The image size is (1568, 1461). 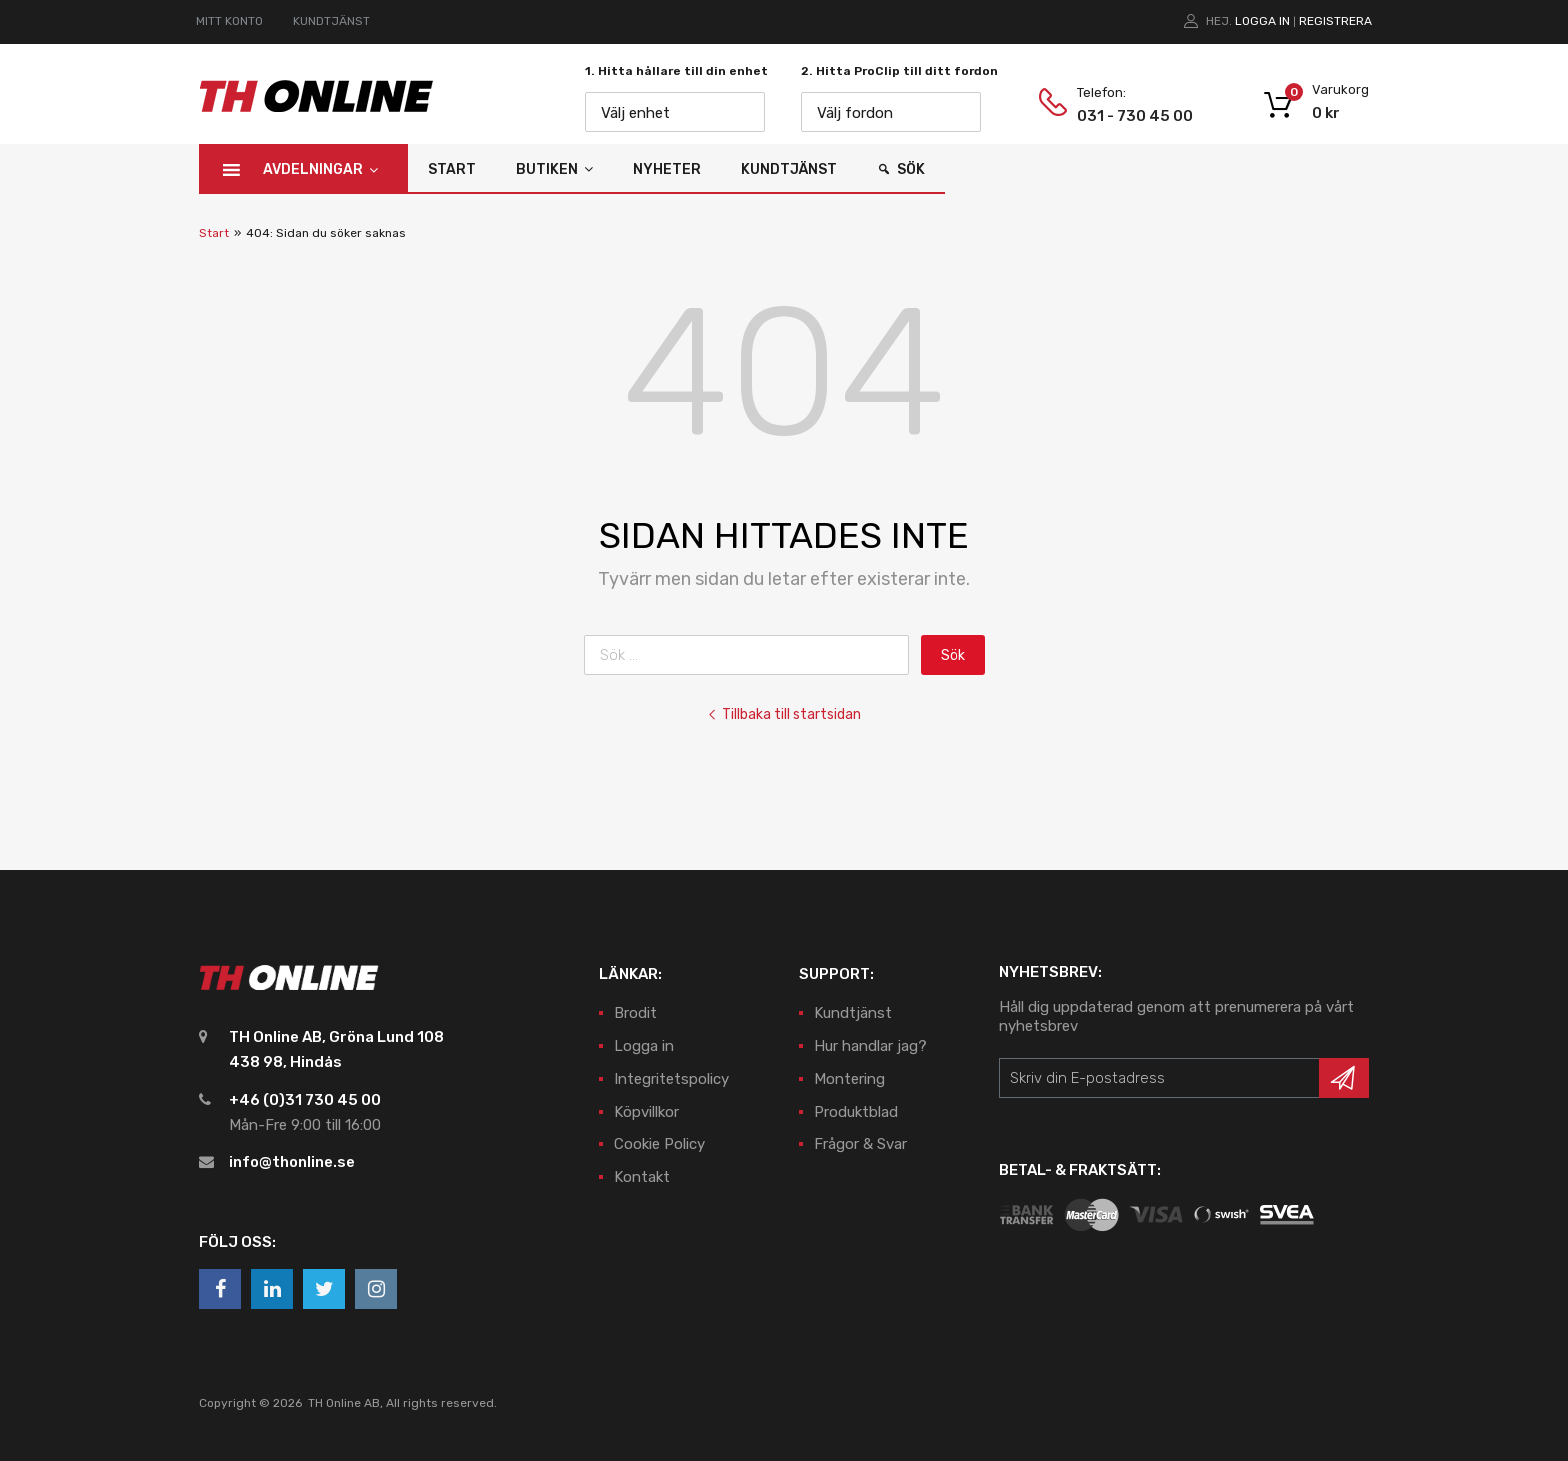 I want to click on Start, so click(x=452, y=169).